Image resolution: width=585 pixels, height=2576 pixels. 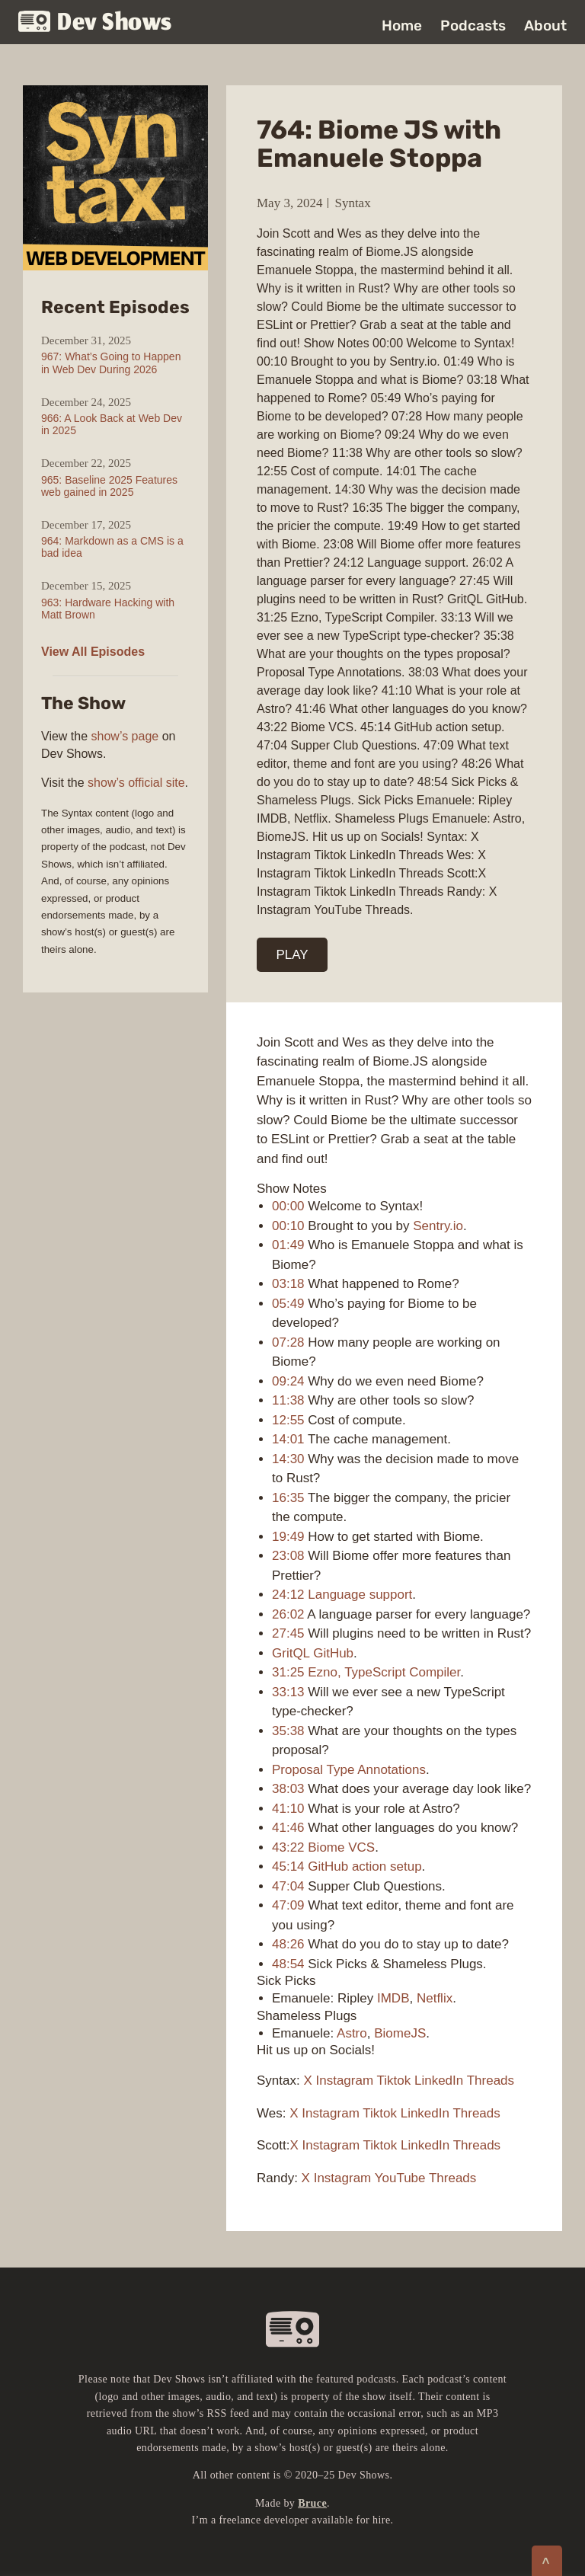 What do you see at coordinates (288, 1536) in the screenshot?
I see `19:49` at bounding box center [288, 1536].